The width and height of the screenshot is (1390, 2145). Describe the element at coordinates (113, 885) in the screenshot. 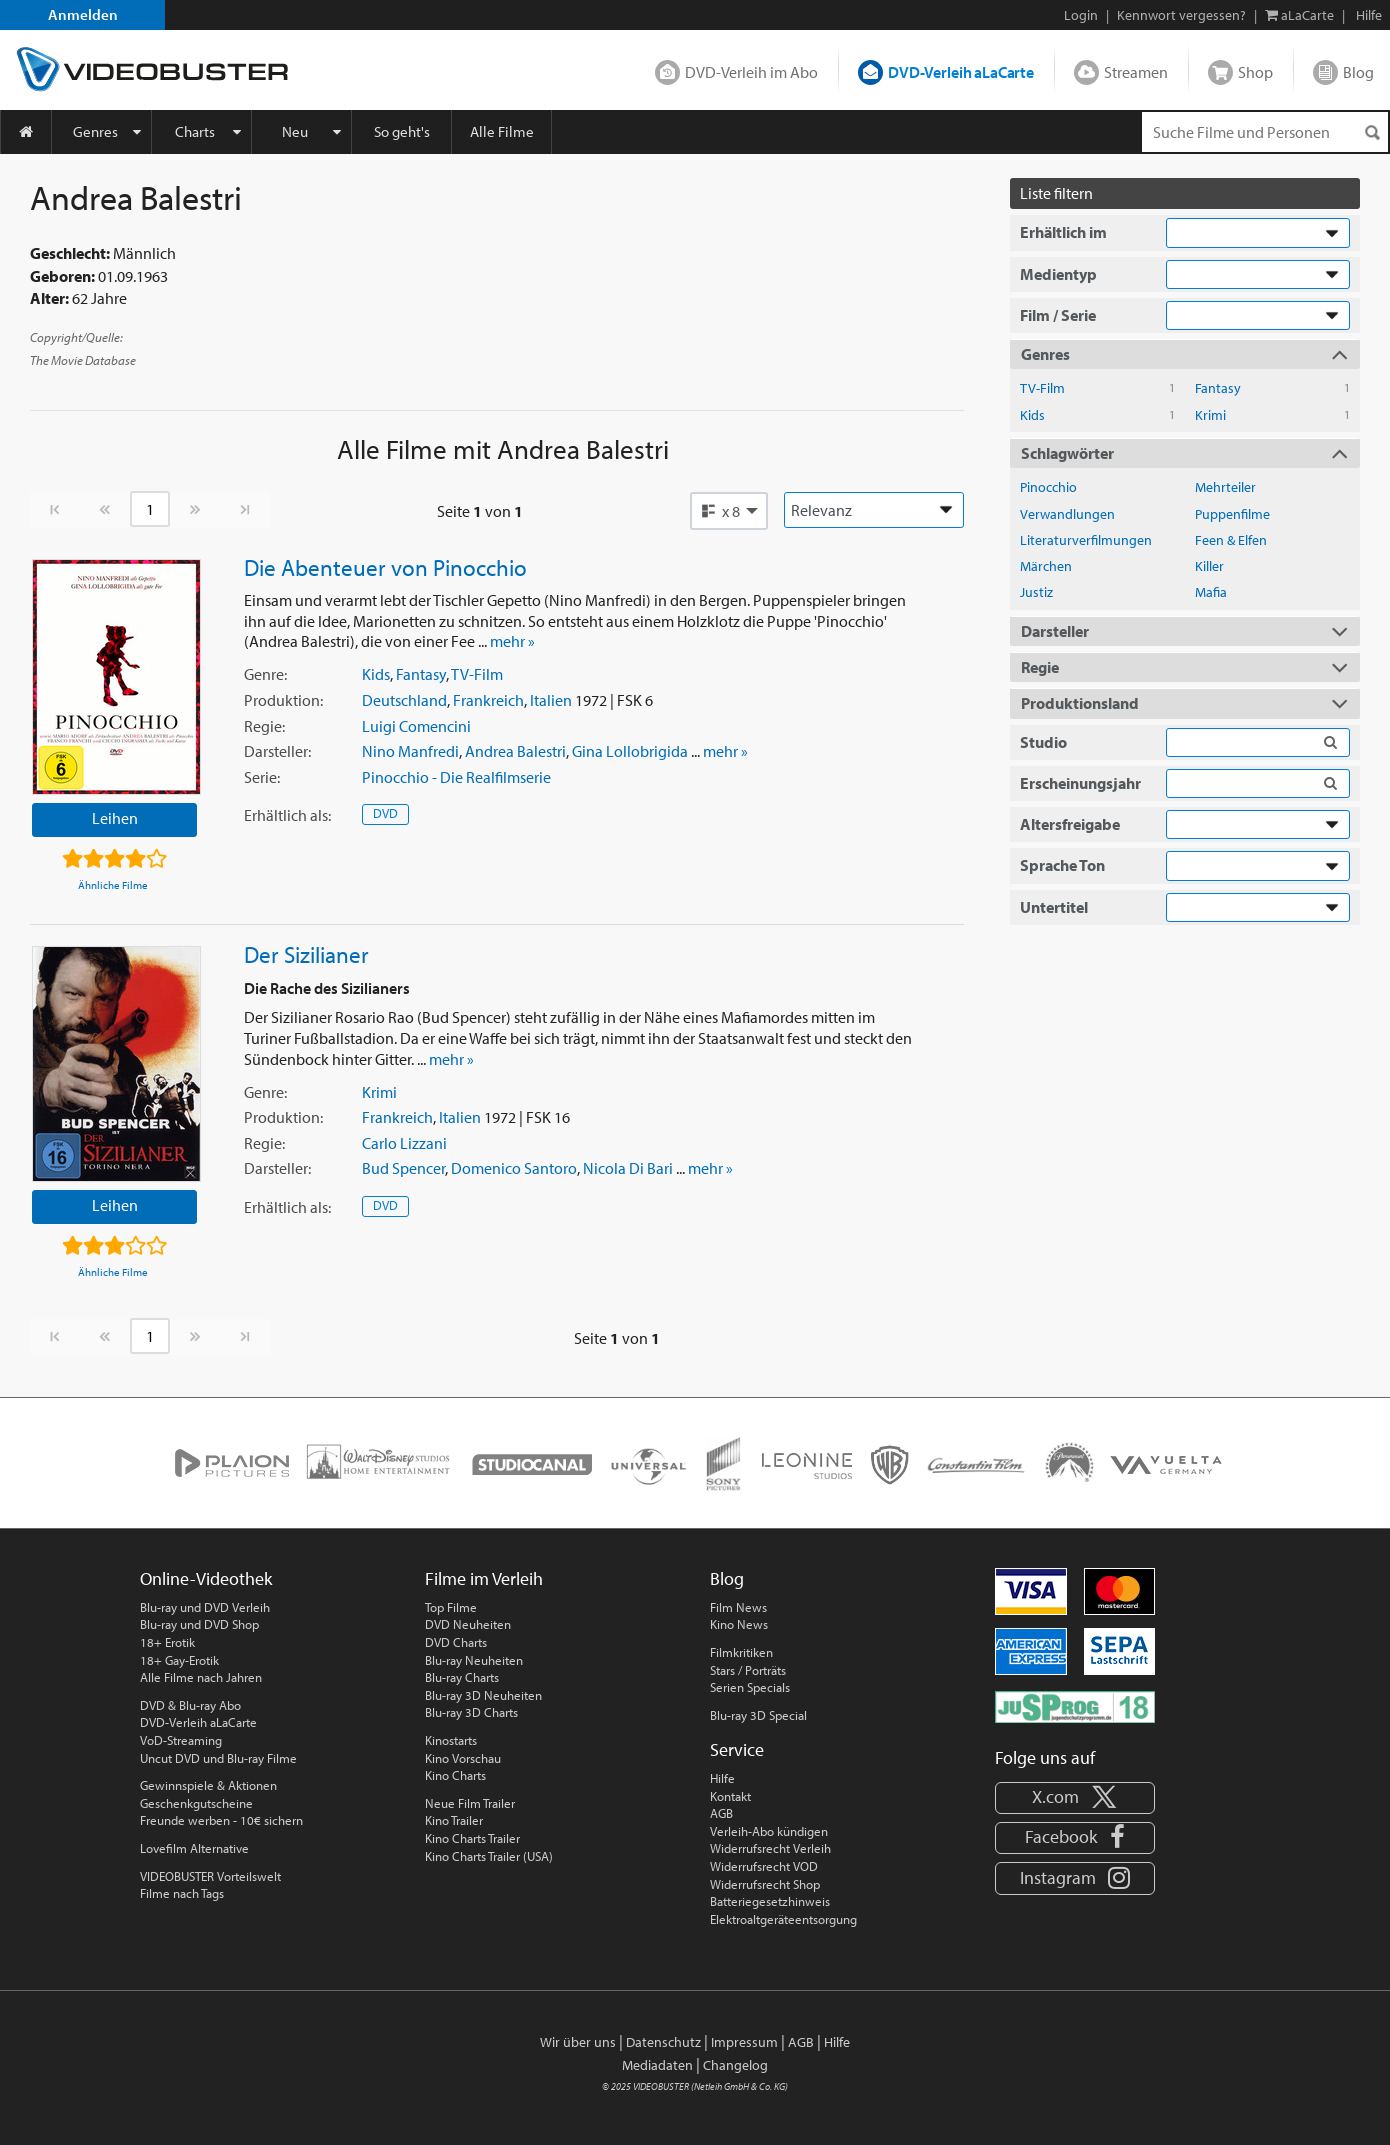

I see `Ähnliche Filme` at that location.